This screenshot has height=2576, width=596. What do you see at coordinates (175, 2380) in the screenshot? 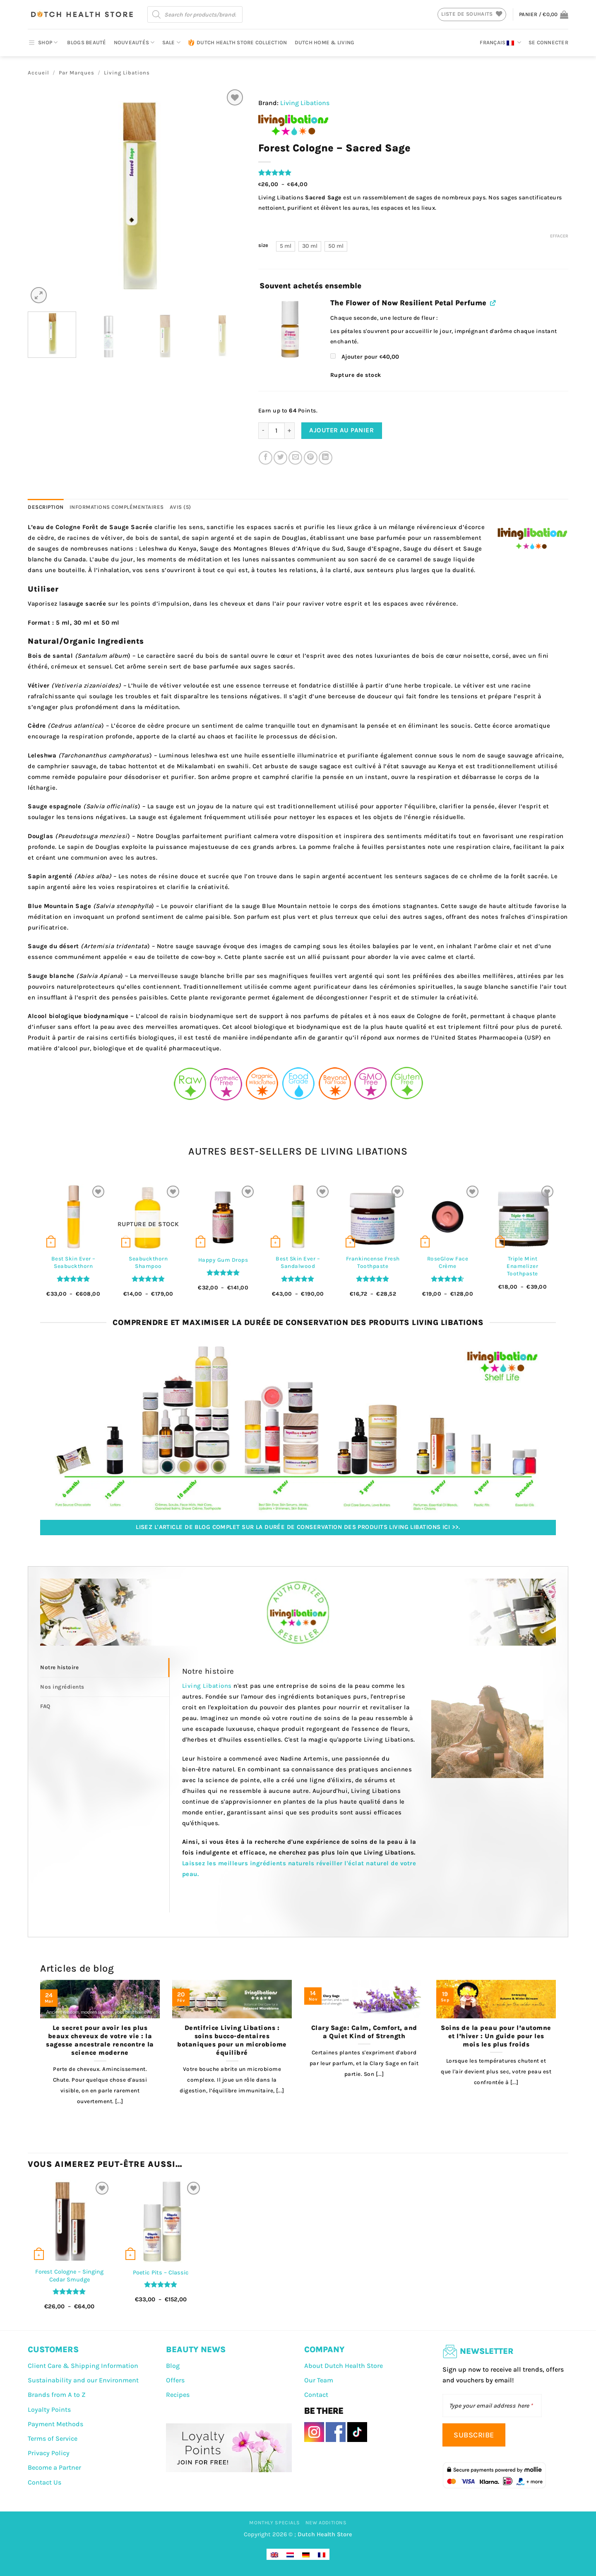
I see `Offers` at bounding box center [175, 2380].